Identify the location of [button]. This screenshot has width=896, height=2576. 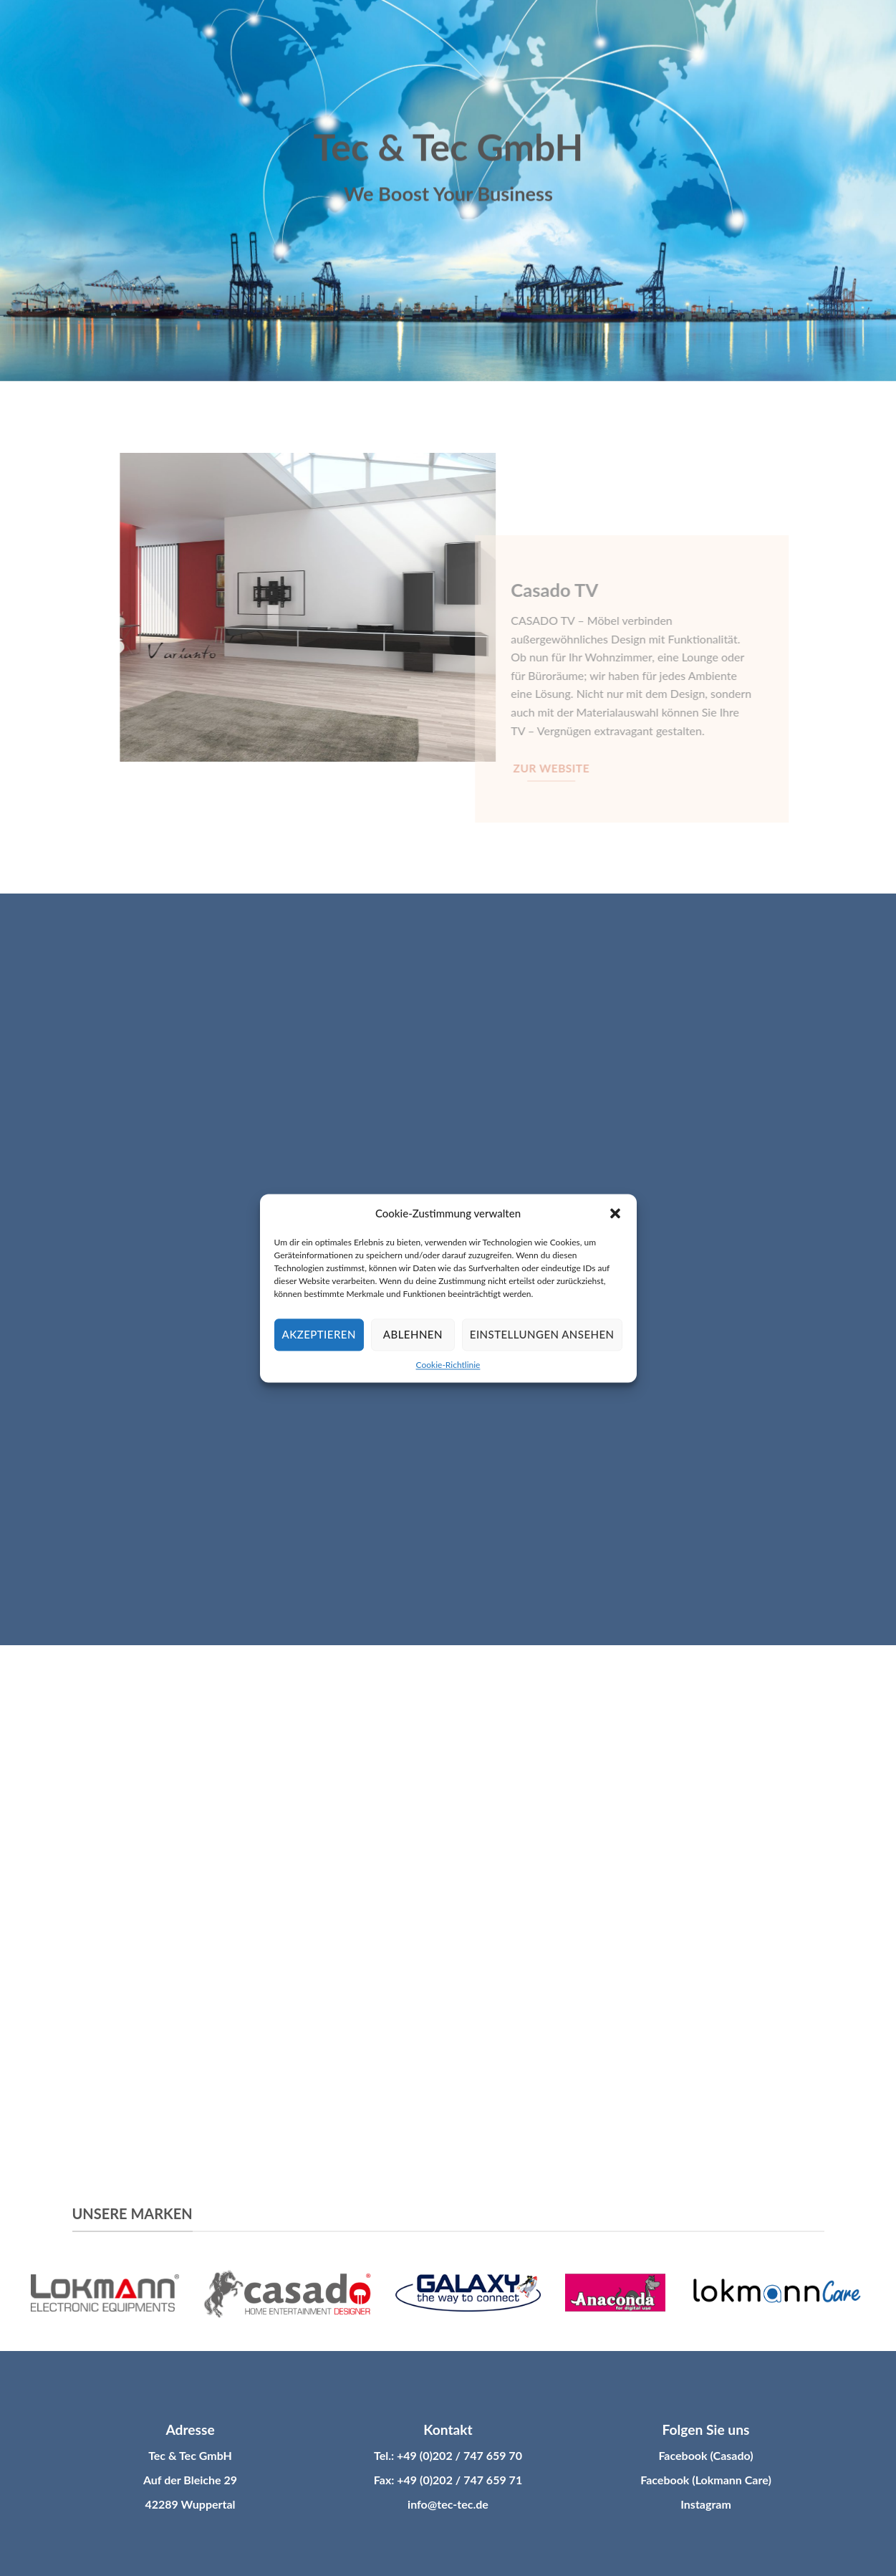
(615, 1213).